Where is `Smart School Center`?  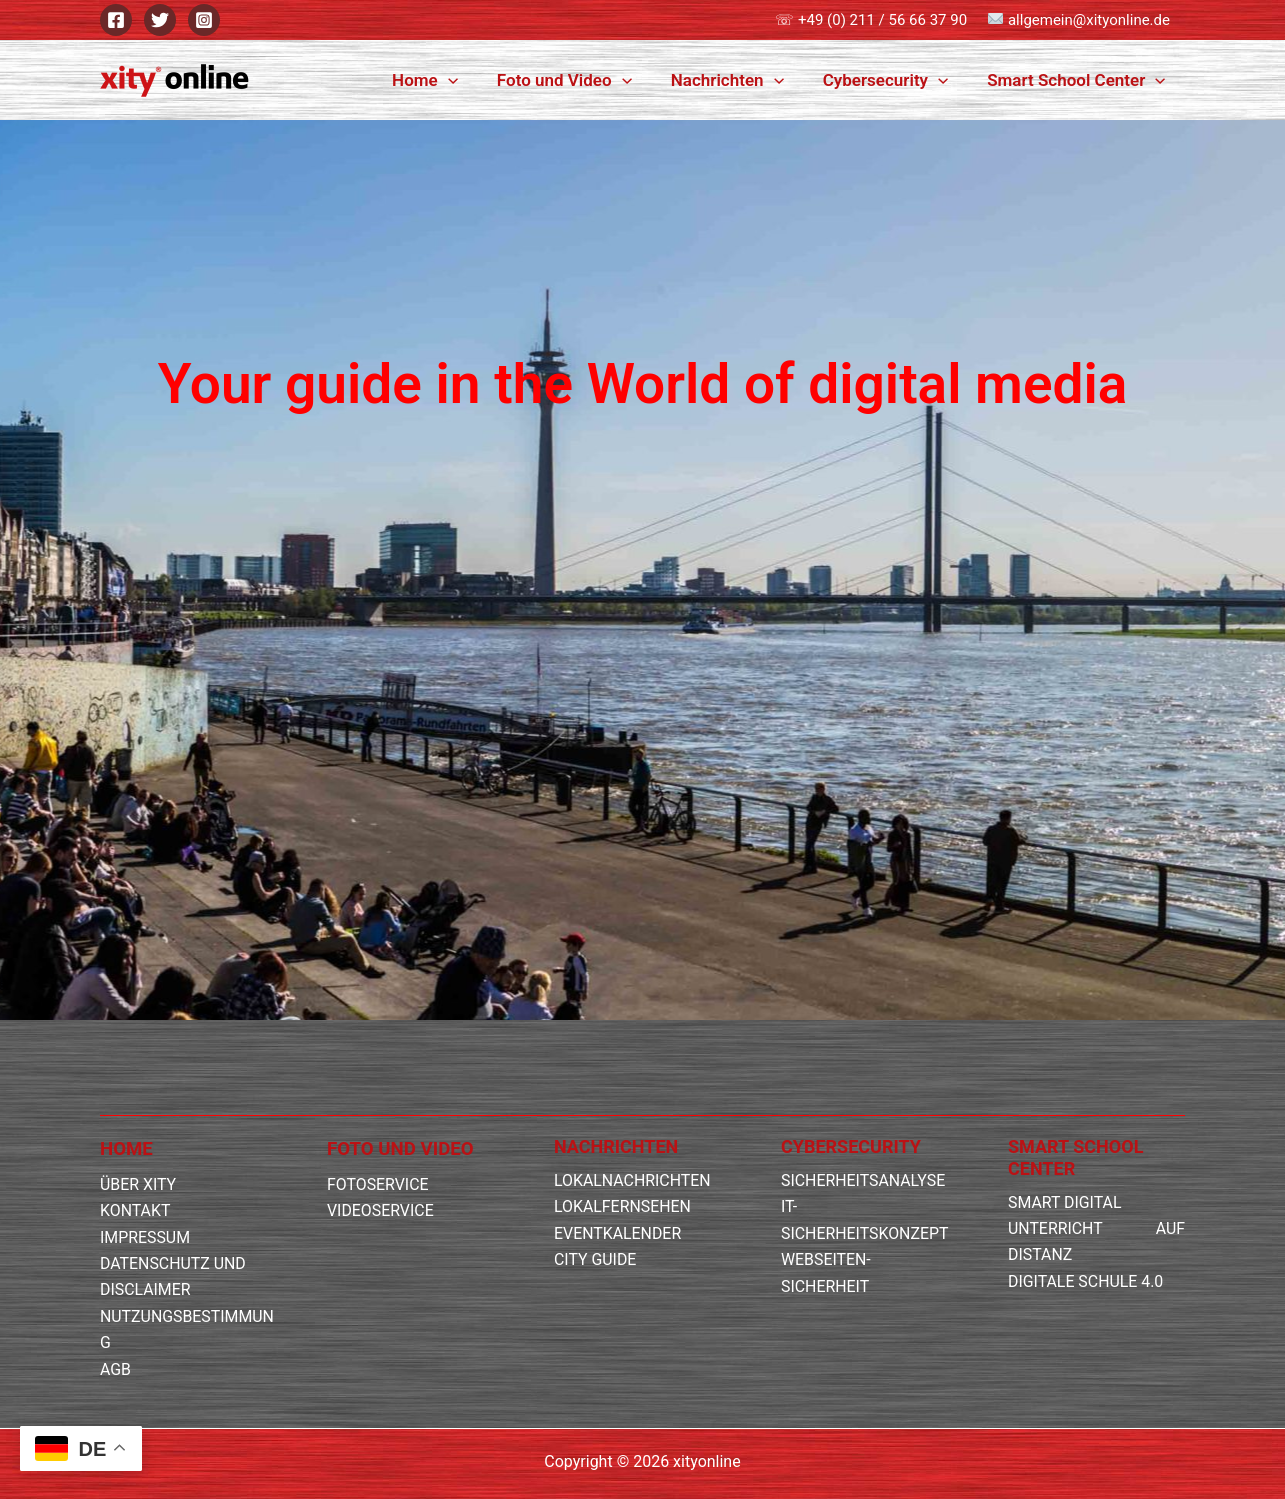
Smart School Center is located at coordinates (1079, 80).